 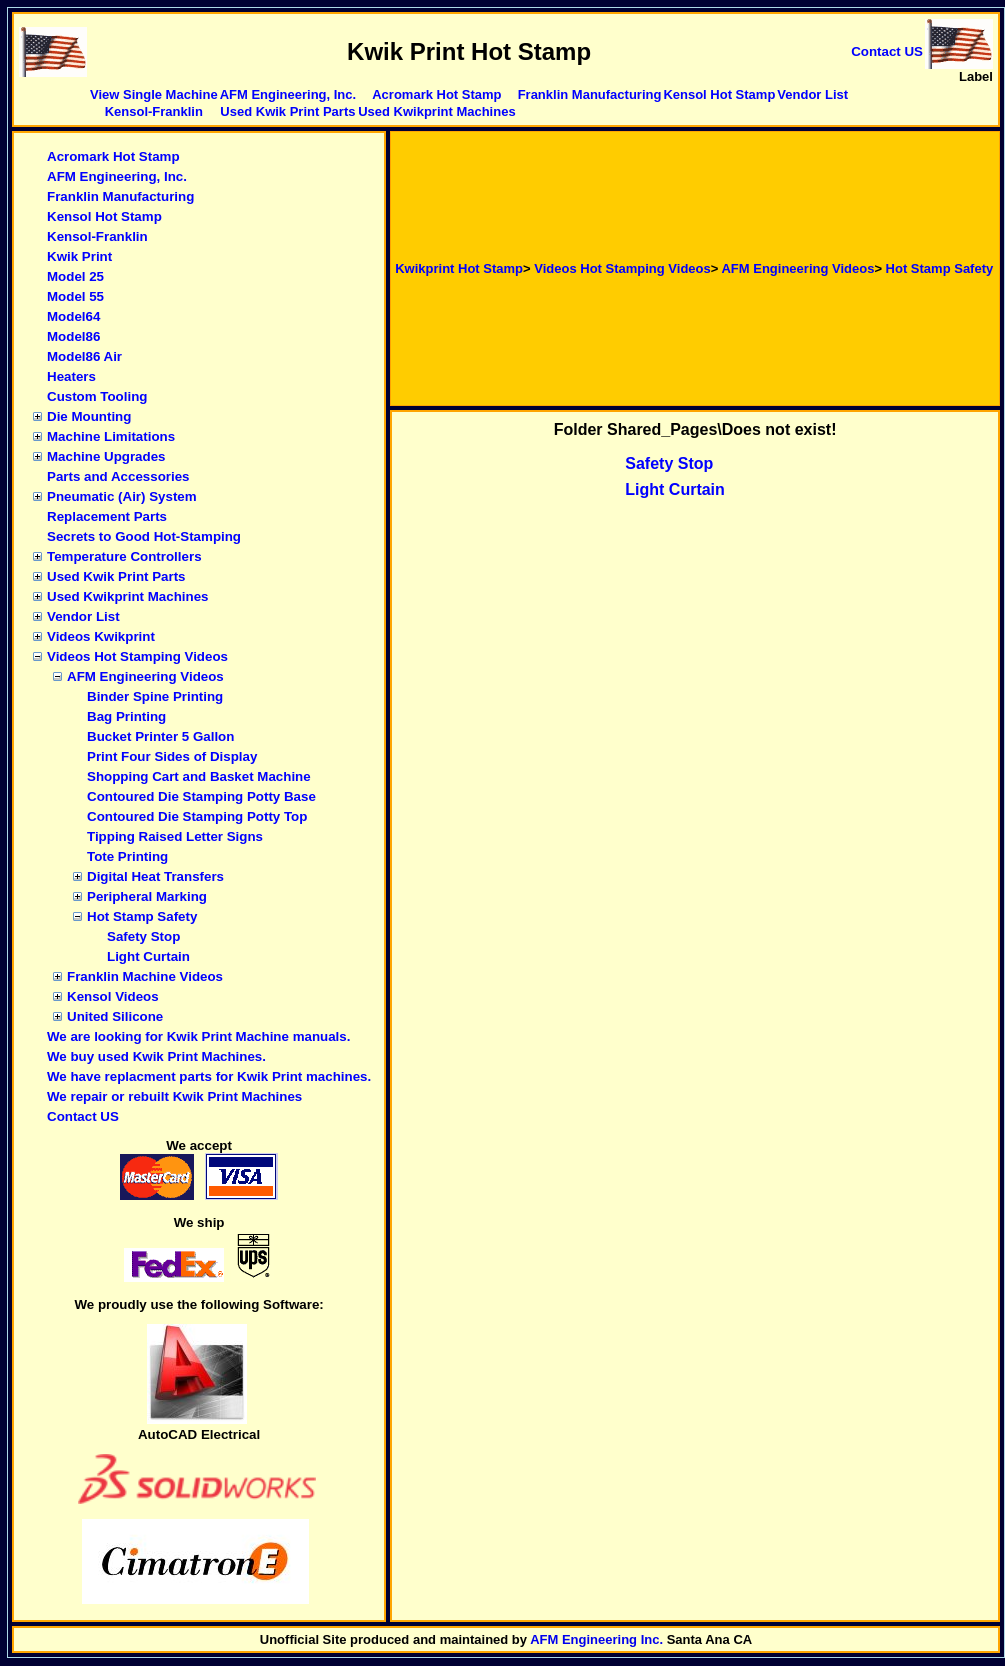 What do you see at coordinates (155, 696) in the screenshot?
I see `Binder Spine Printing` at bounding box center [155, 696].